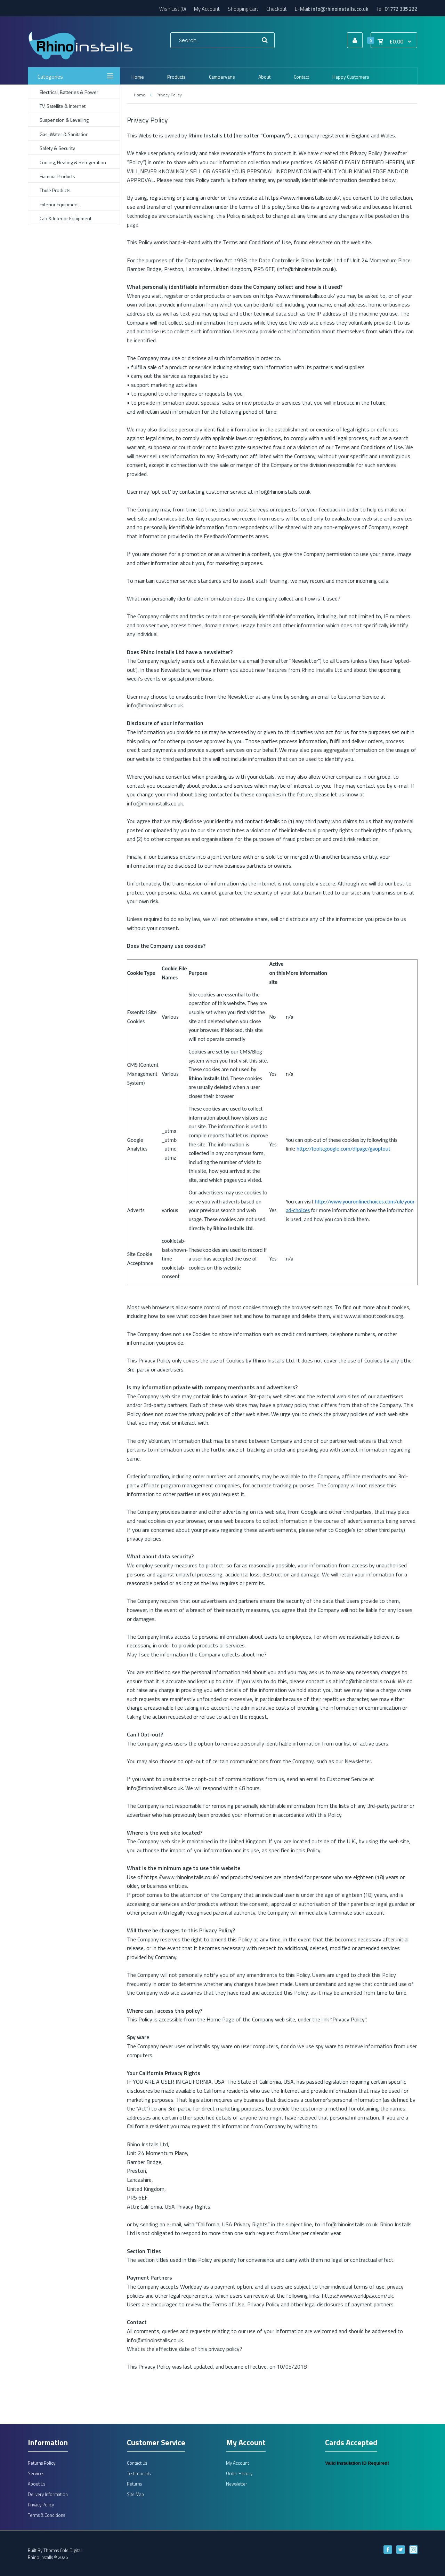  What do you see at coordinates (172, 9) in the screenshot?
I see `Wish List (0)` at bounding box center [172, 9].